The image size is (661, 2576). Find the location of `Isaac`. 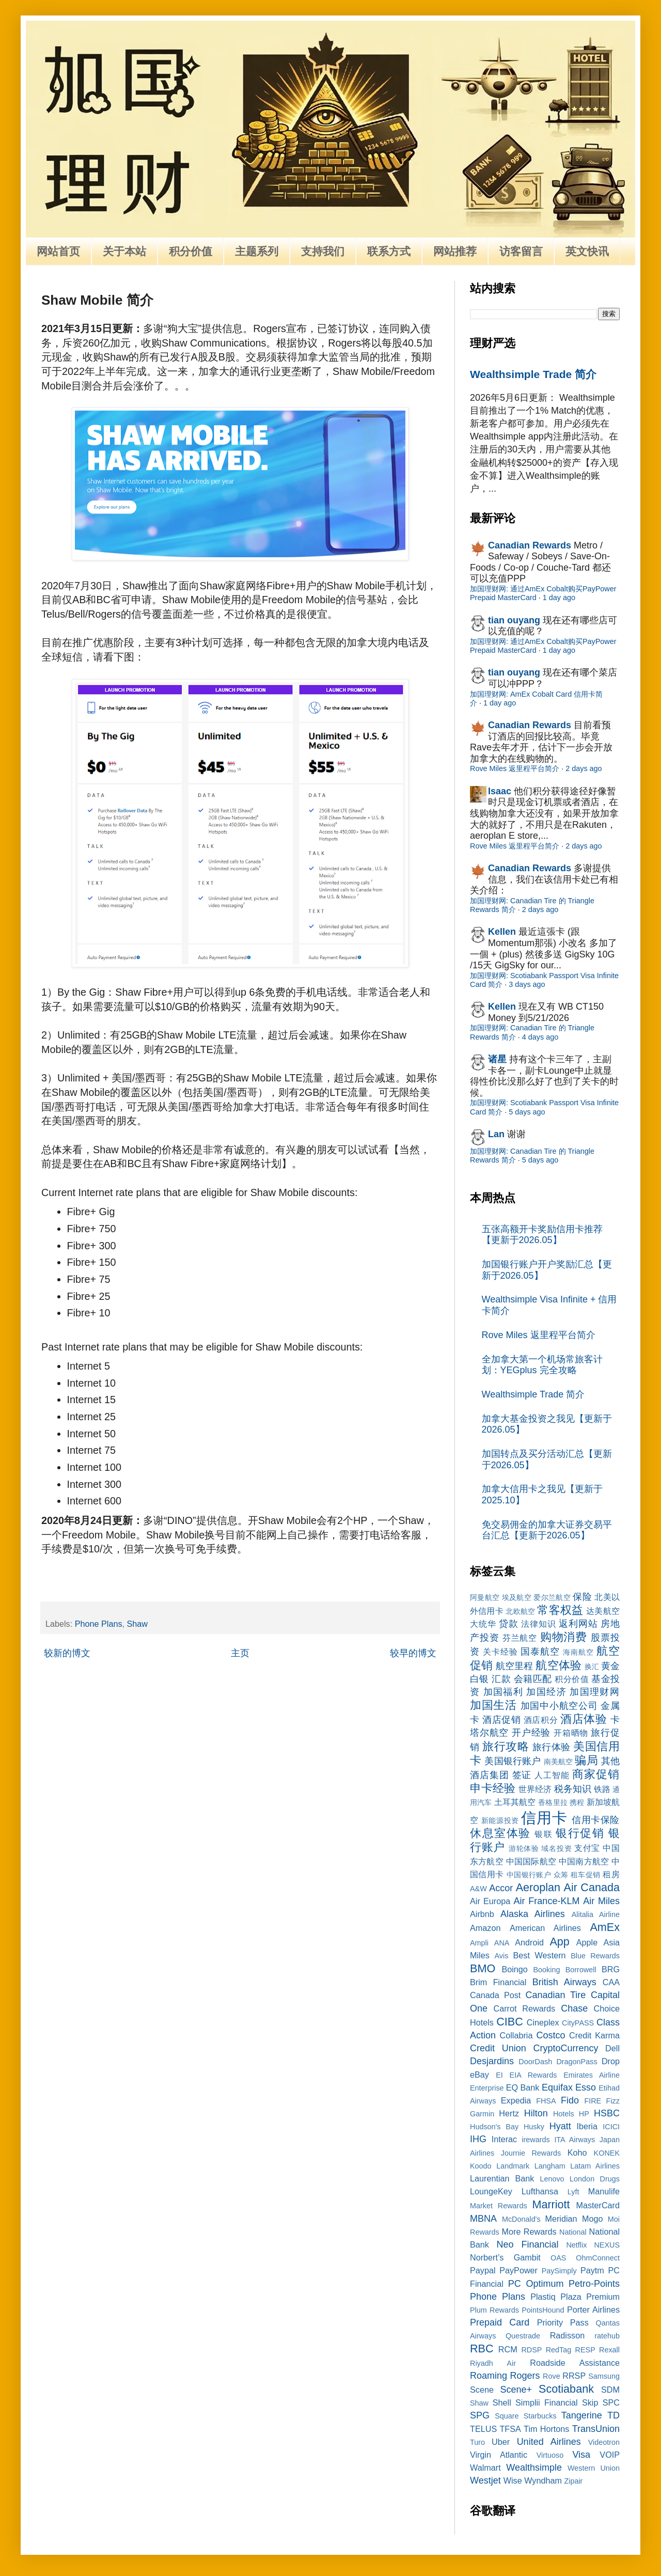

Isaac is located at coordinates (499, 791).